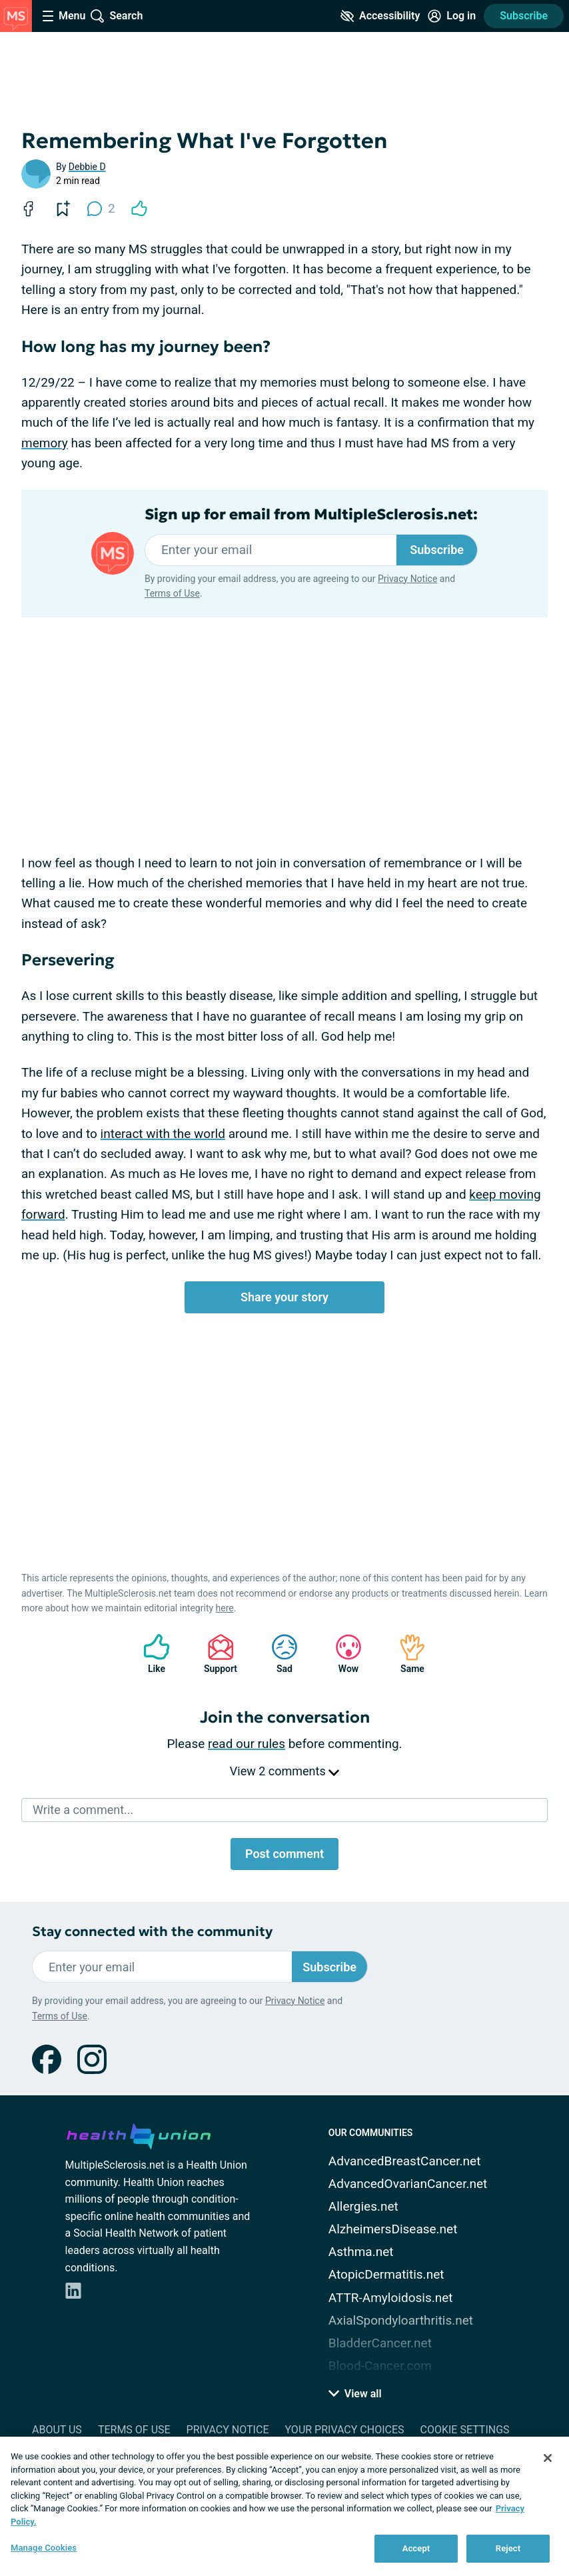 The height and width of the screenshot is (2576, 569). I want to click on Subscribe, so click(524, 15).